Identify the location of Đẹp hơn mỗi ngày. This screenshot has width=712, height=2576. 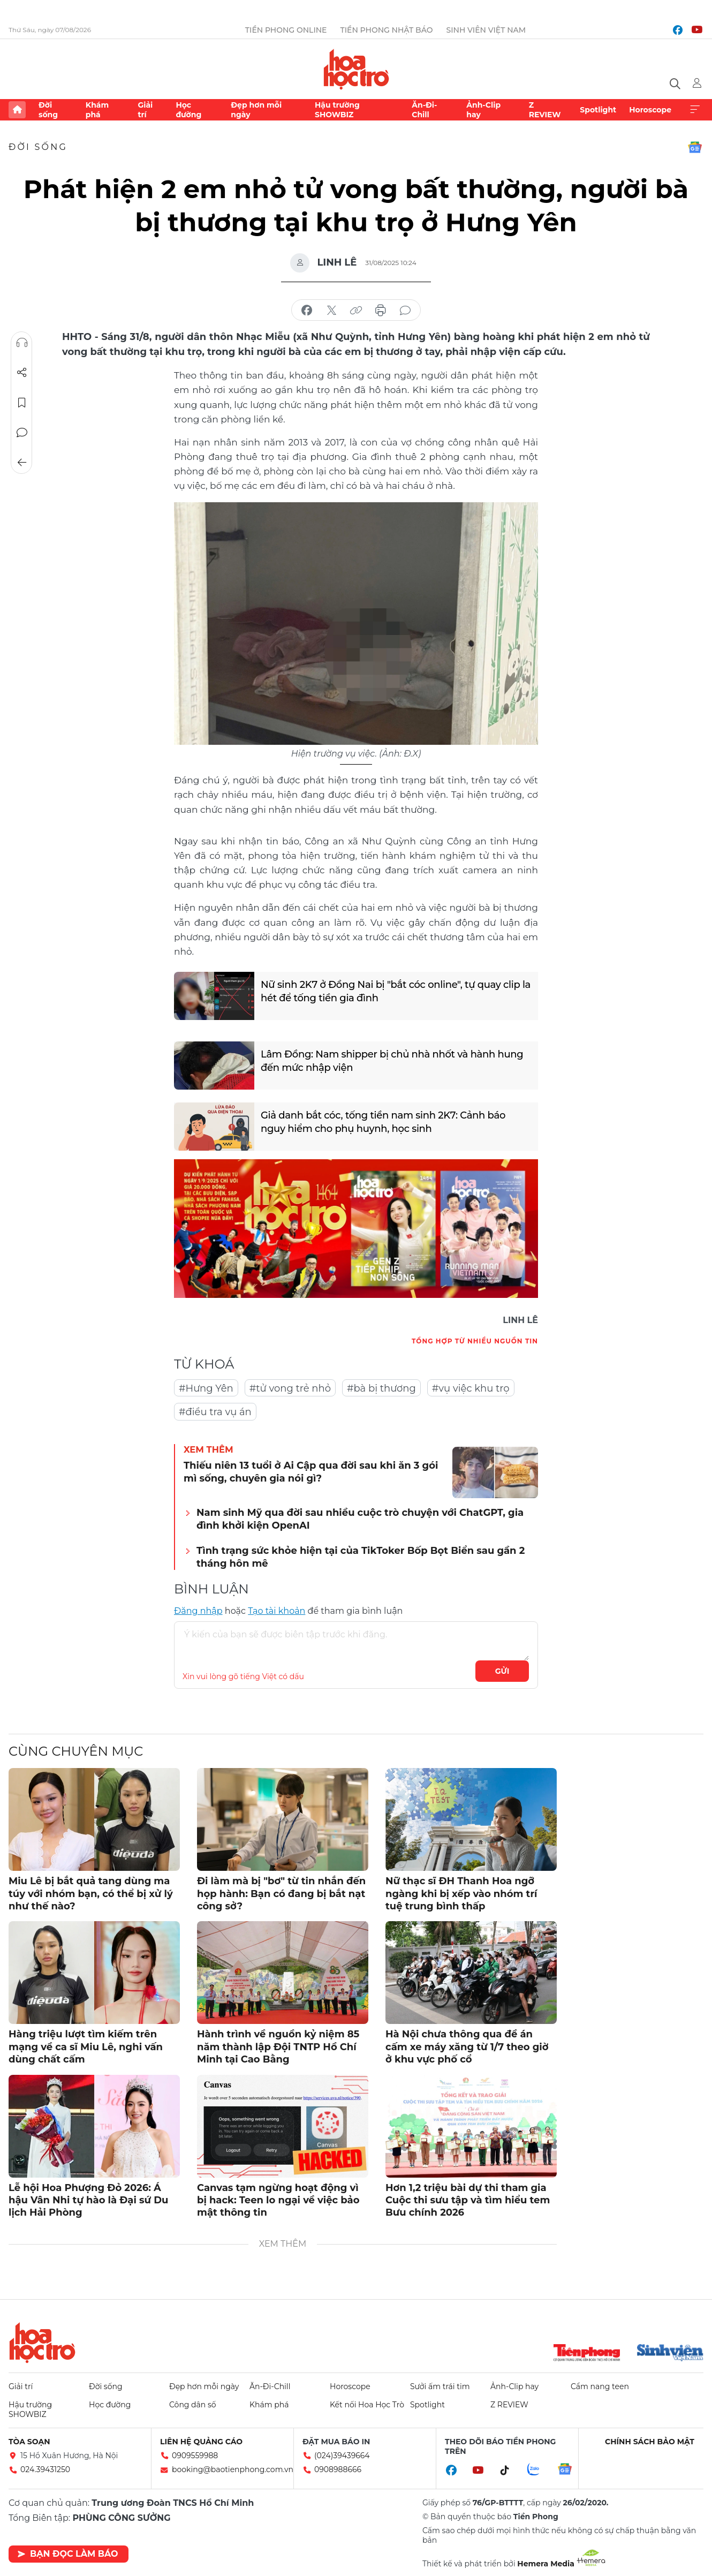
(256, 109).